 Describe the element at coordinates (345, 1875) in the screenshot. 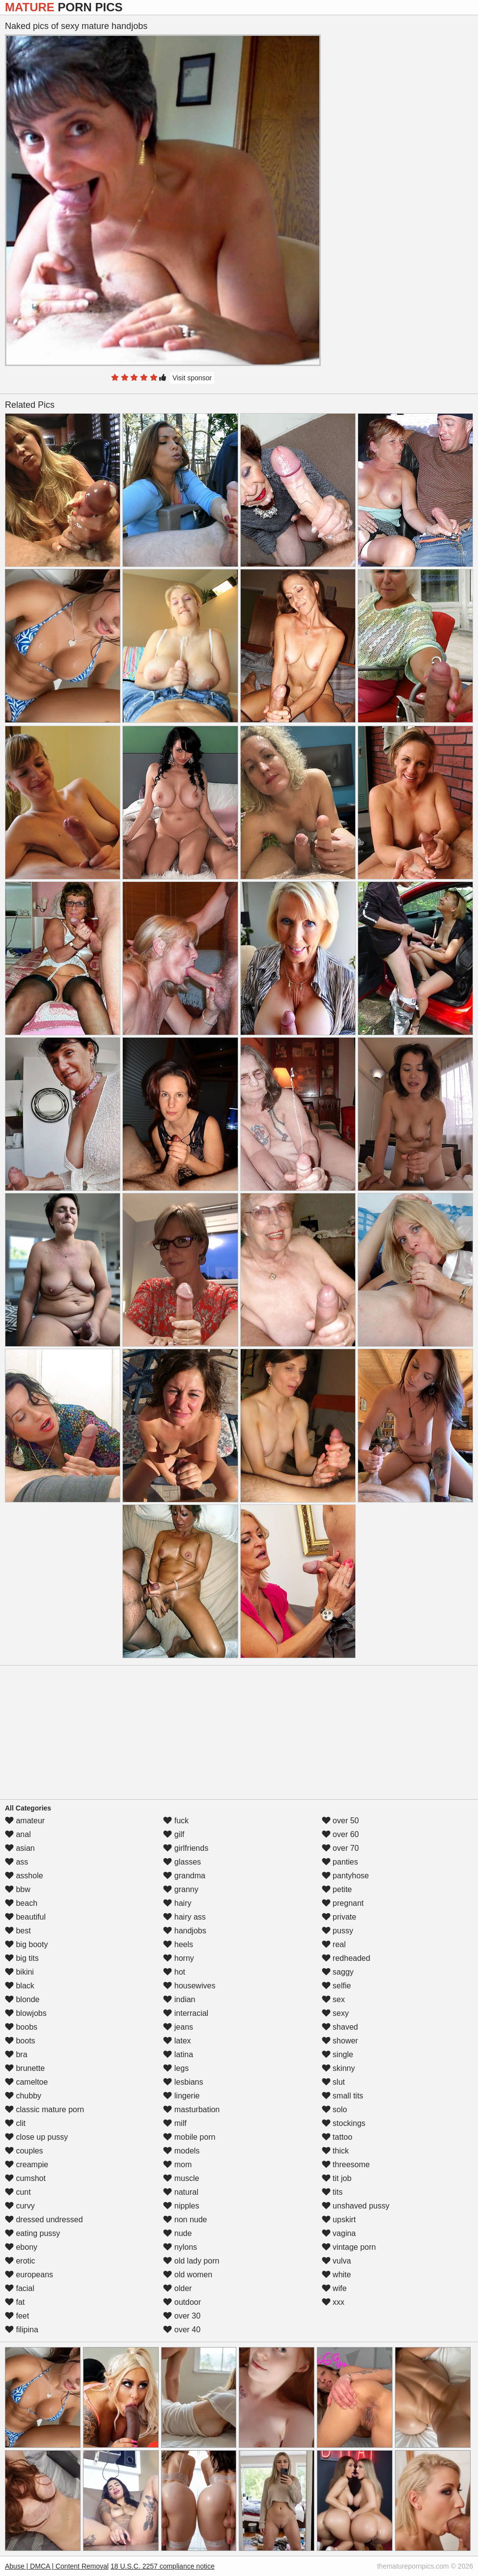

I see `pantyhose` at that location.